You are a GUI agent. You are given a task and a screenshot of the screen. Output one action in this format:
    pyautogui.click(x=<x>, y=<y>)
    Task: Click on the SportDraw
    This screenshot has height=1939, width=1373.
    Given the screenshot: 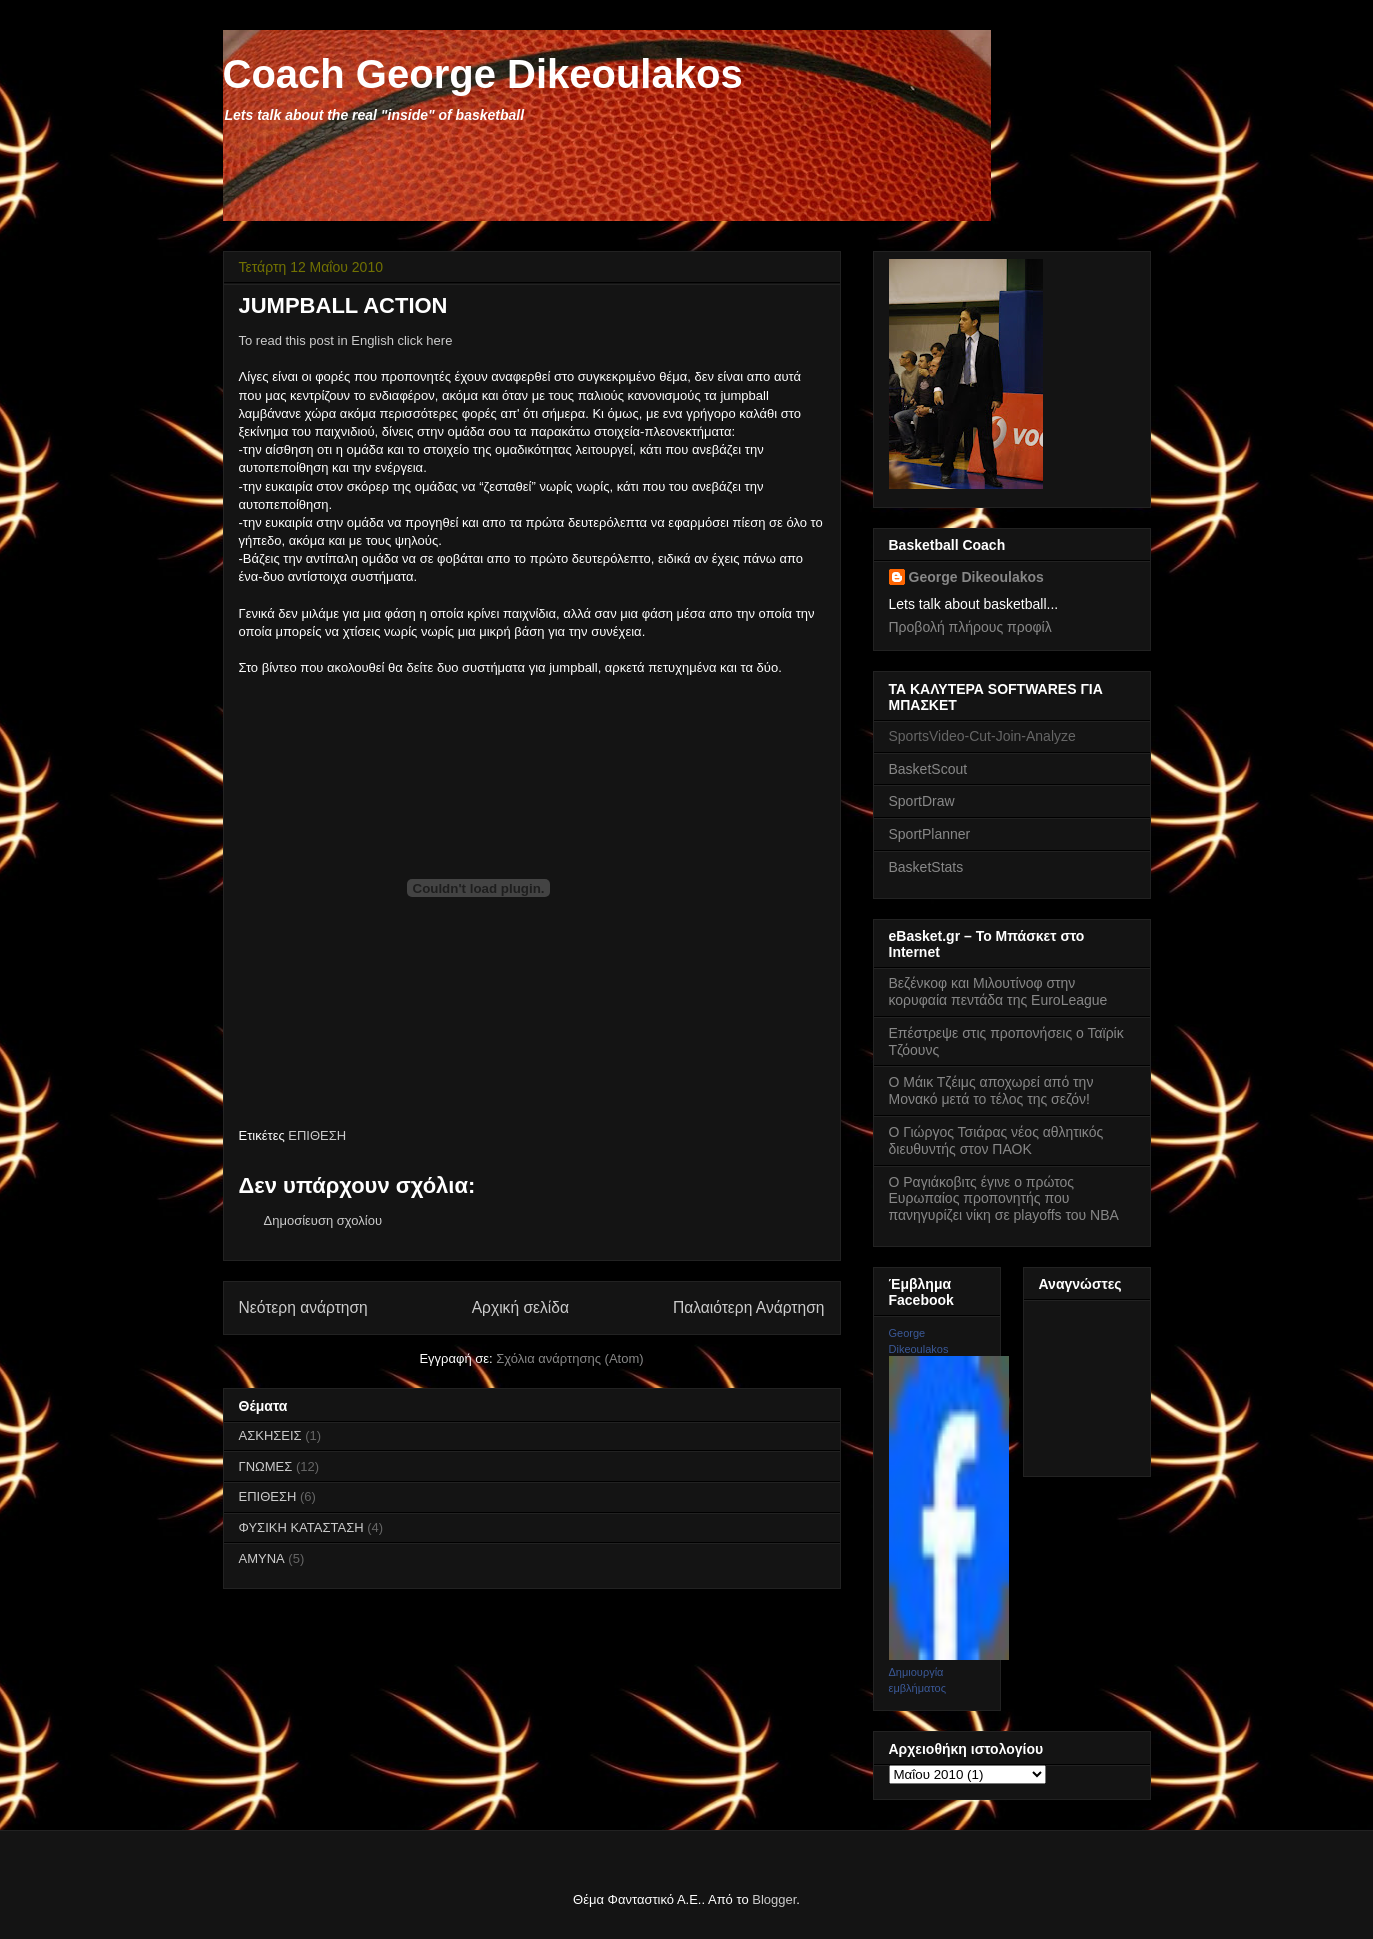 What is the action you would take?
    pyautogui.click(x=922, y=801)
    